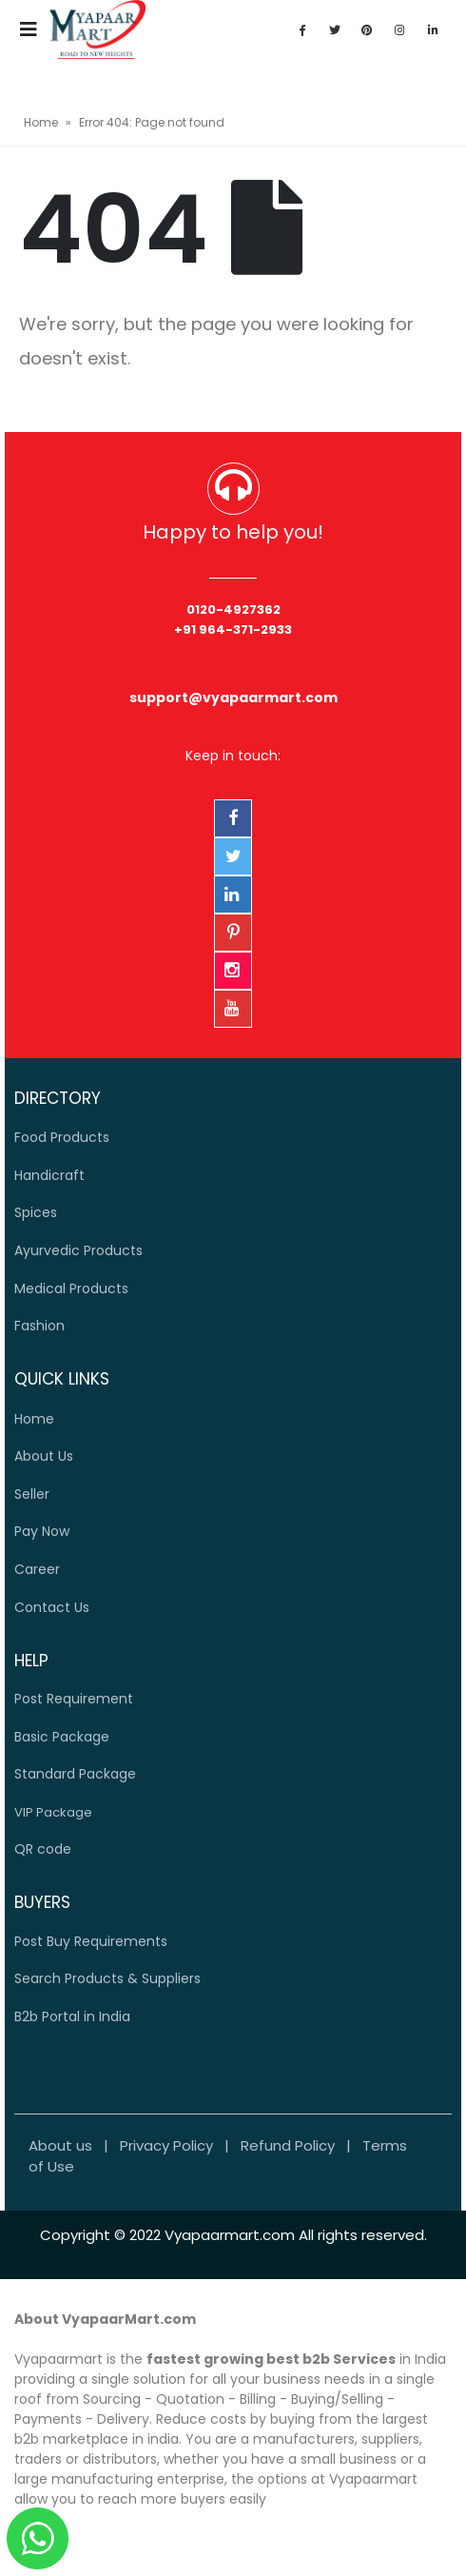 The image size is (466, 2576). I want to click on Refund, so click(288, 2145).